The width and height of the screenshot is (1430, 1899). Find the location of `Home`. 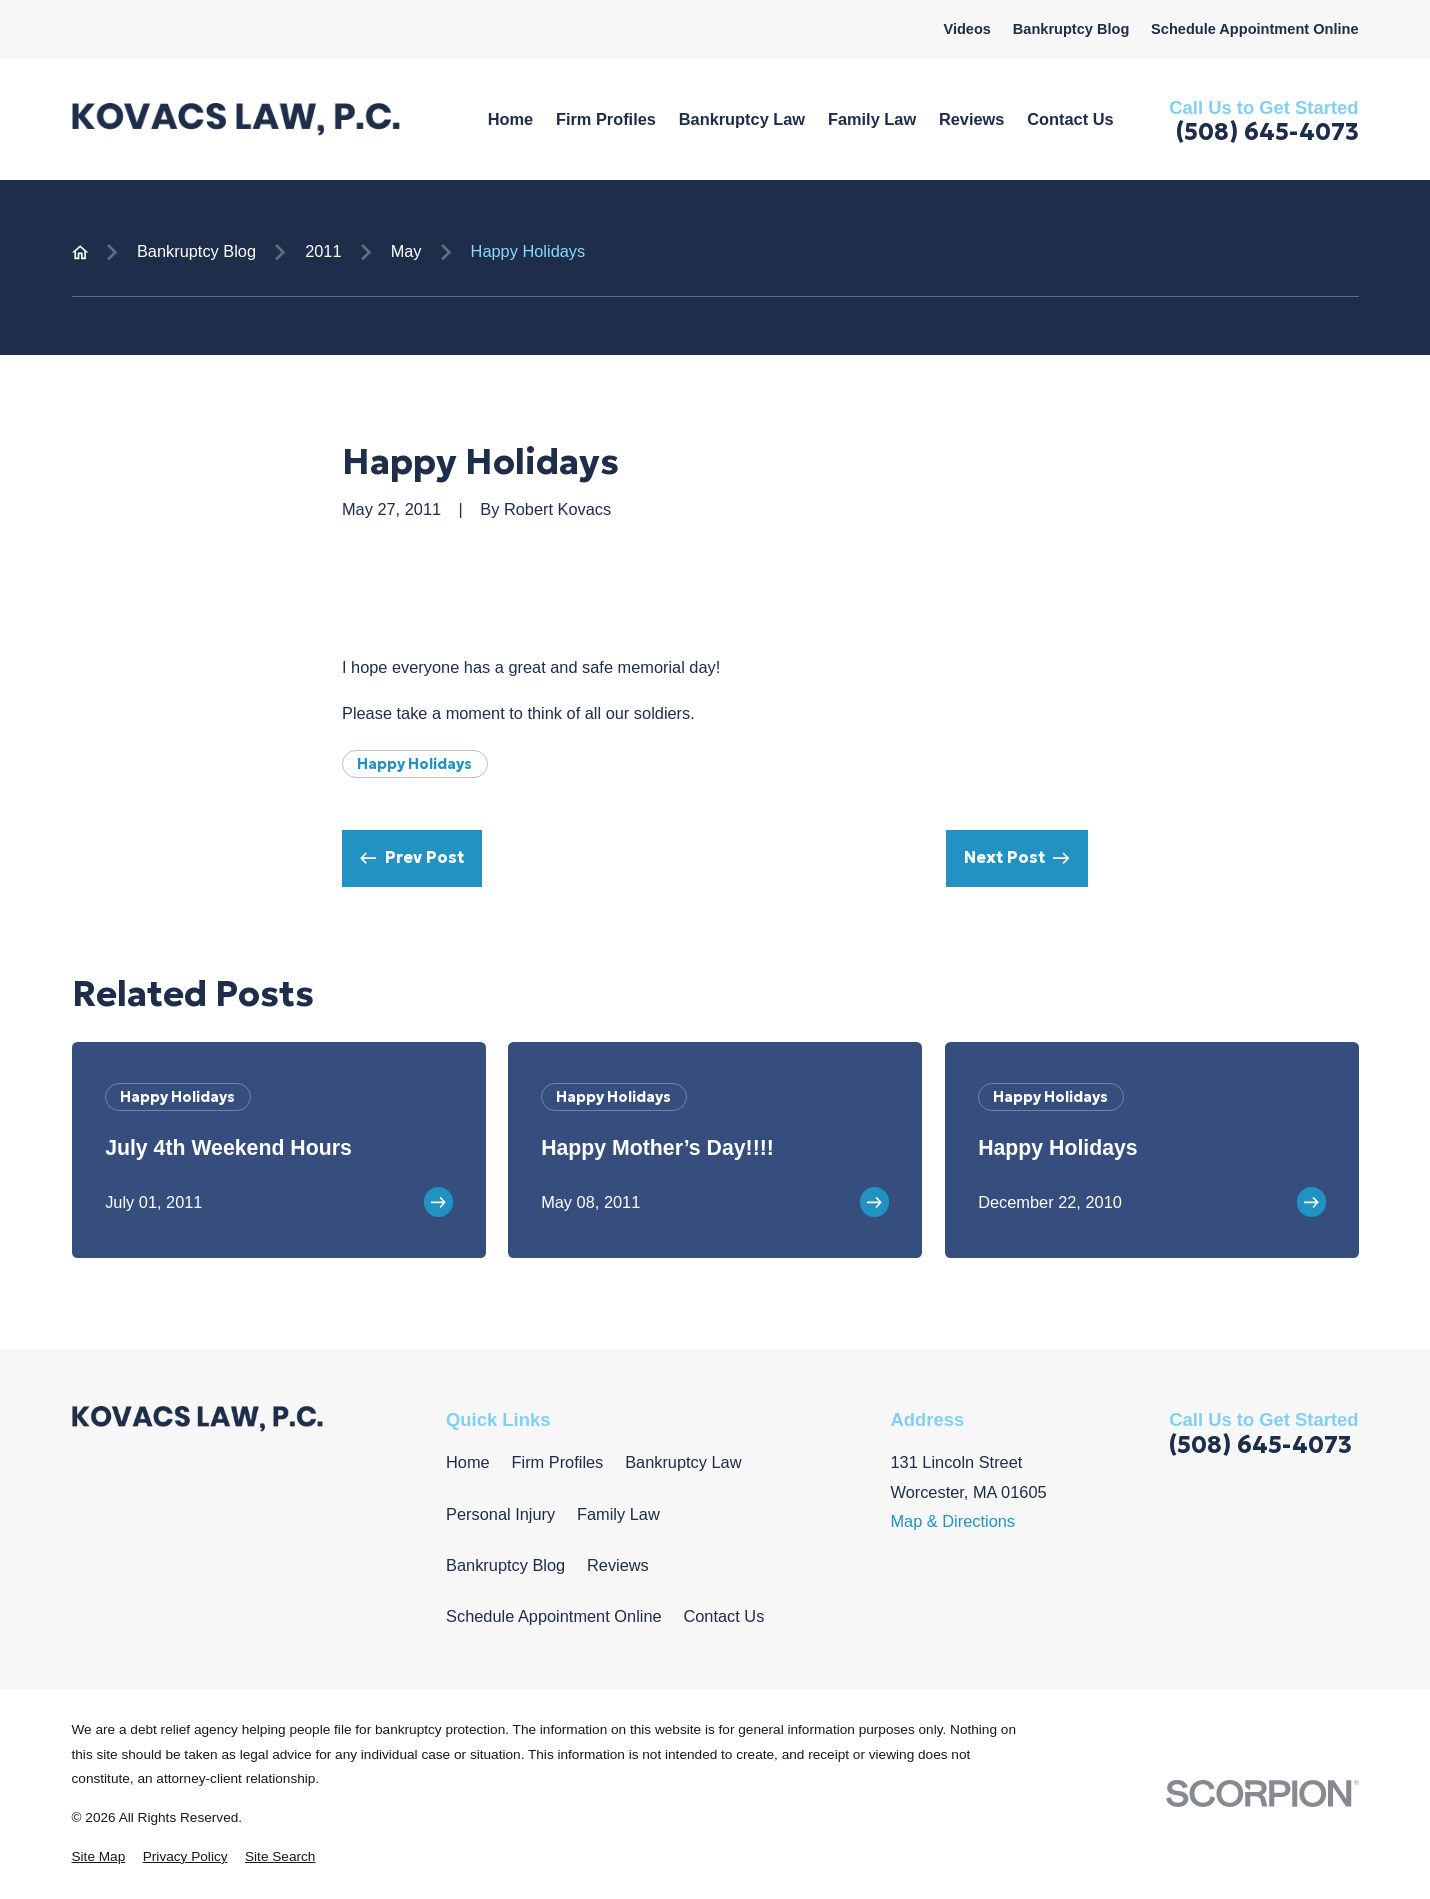

Home is located at coordinates (468, 1462).